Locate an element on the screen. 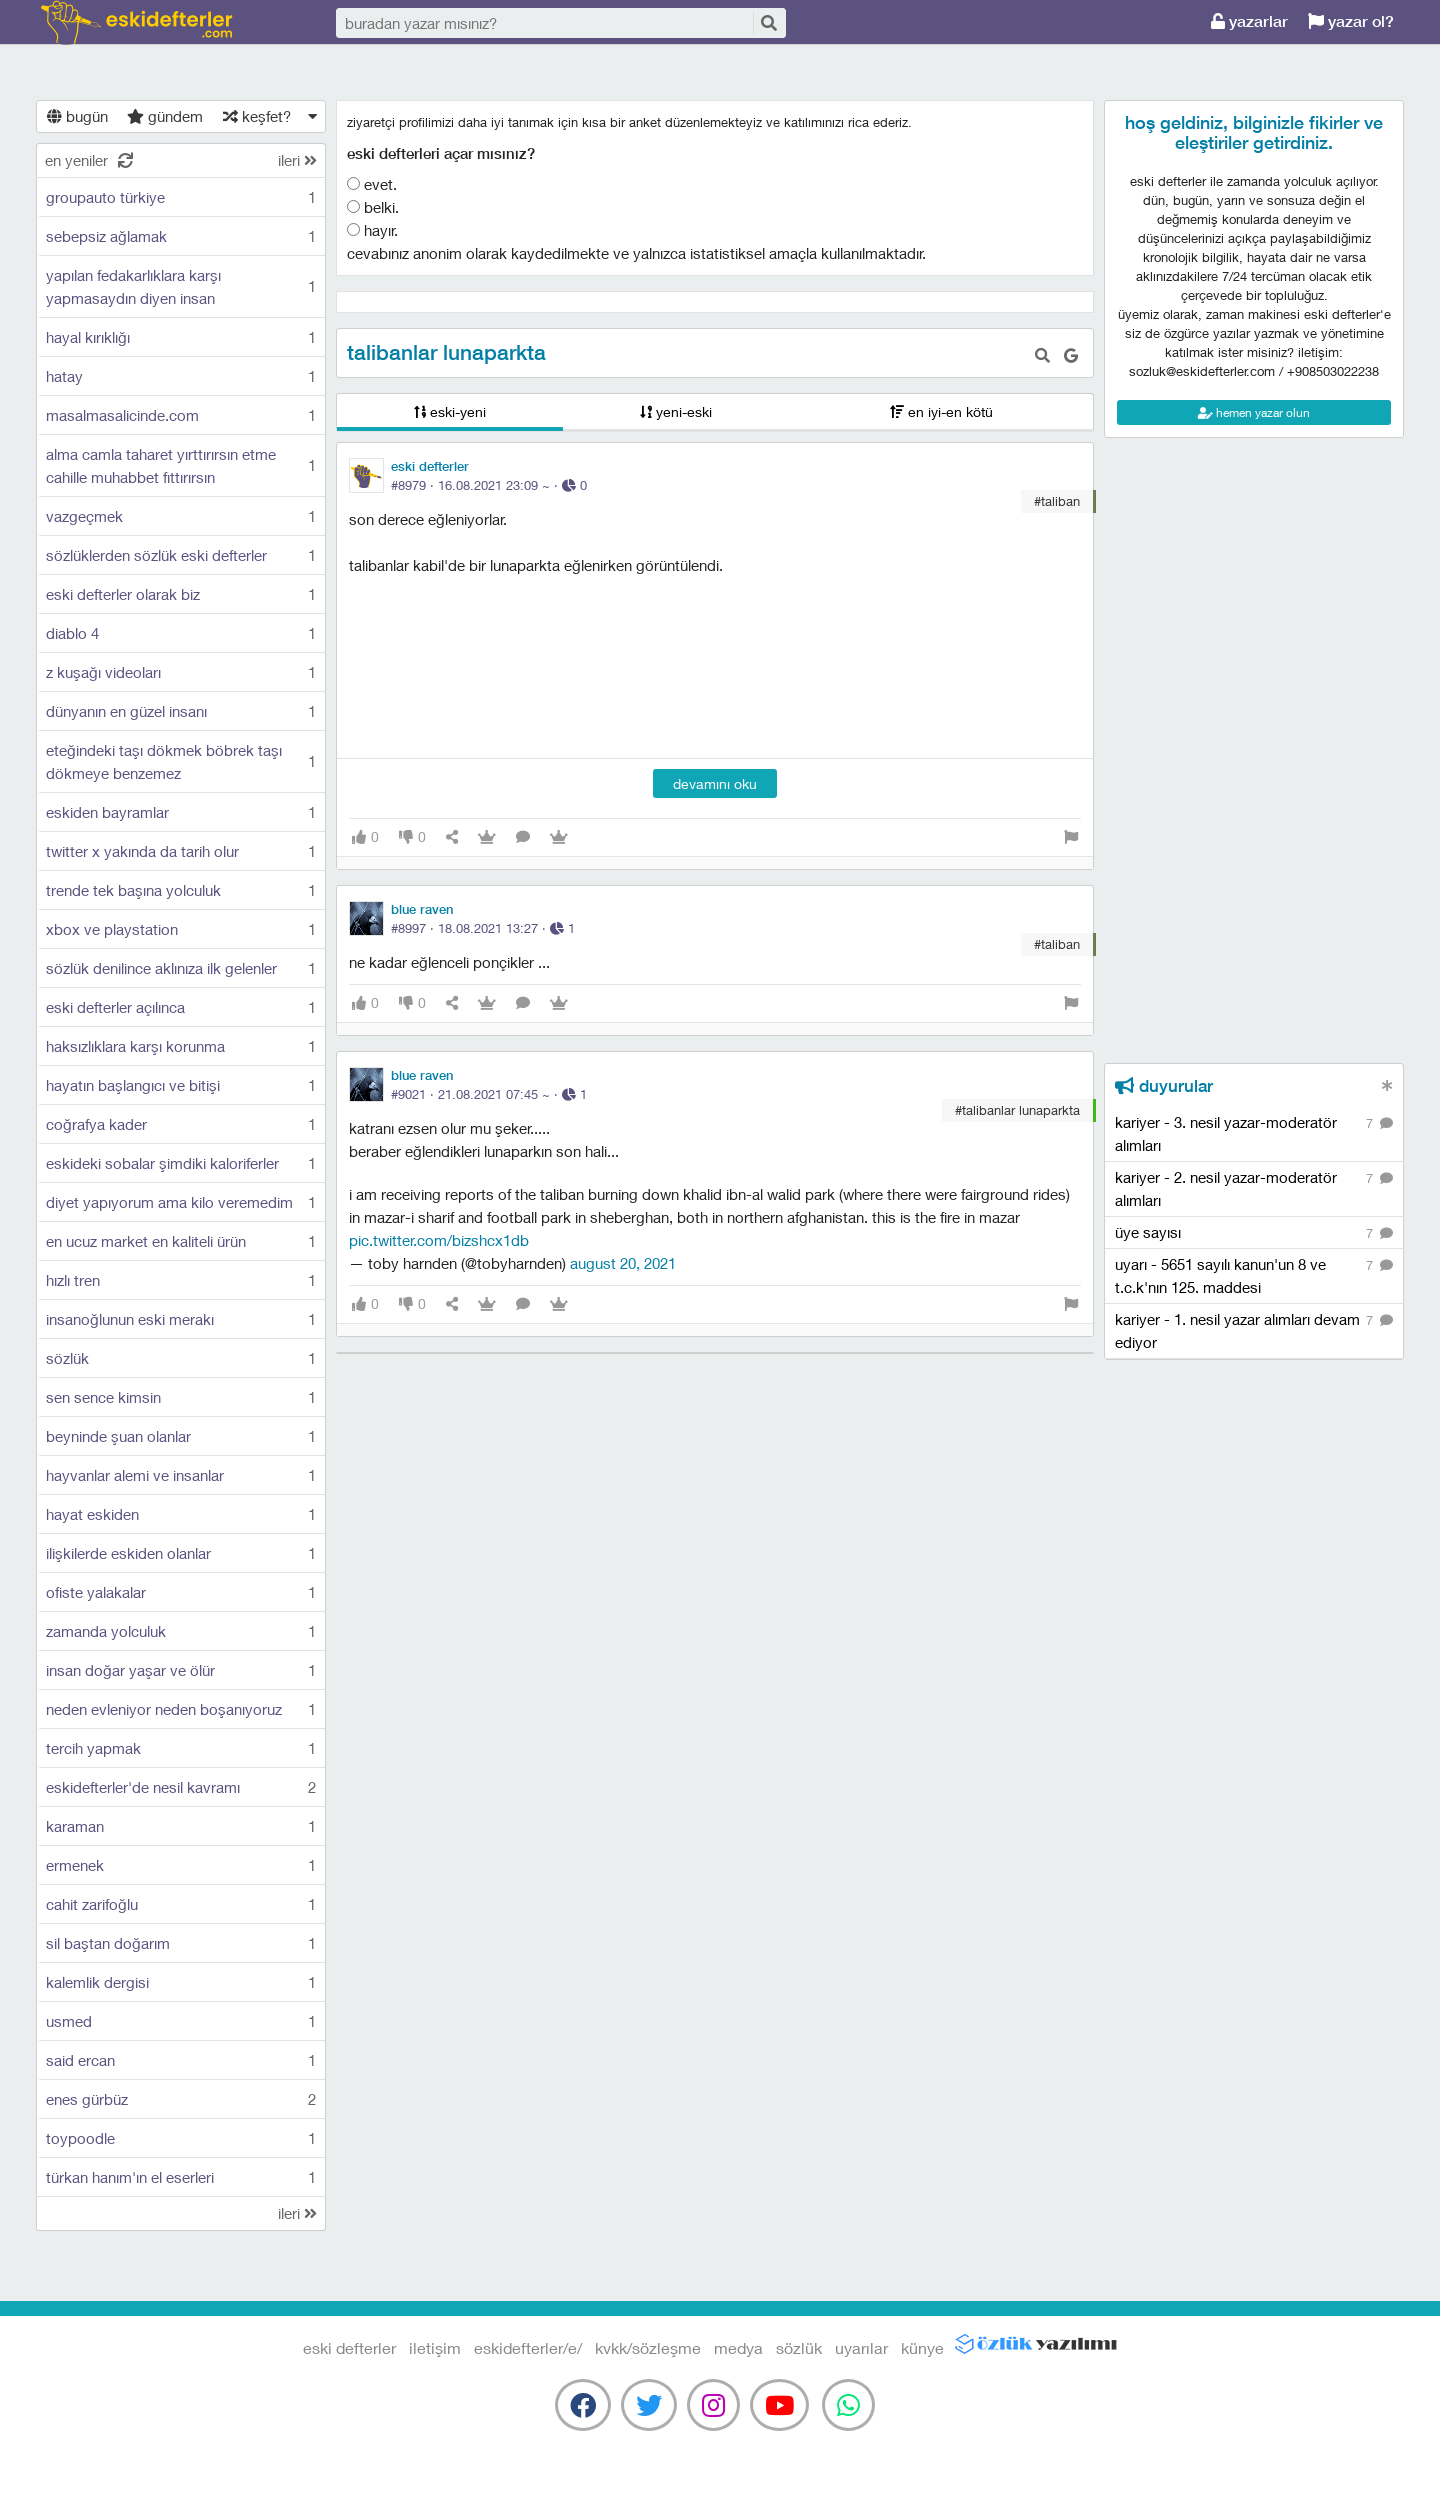 The width and height of the screenshot is (1440, 2501). #9021 · · is located at coordinates (489, 1094).